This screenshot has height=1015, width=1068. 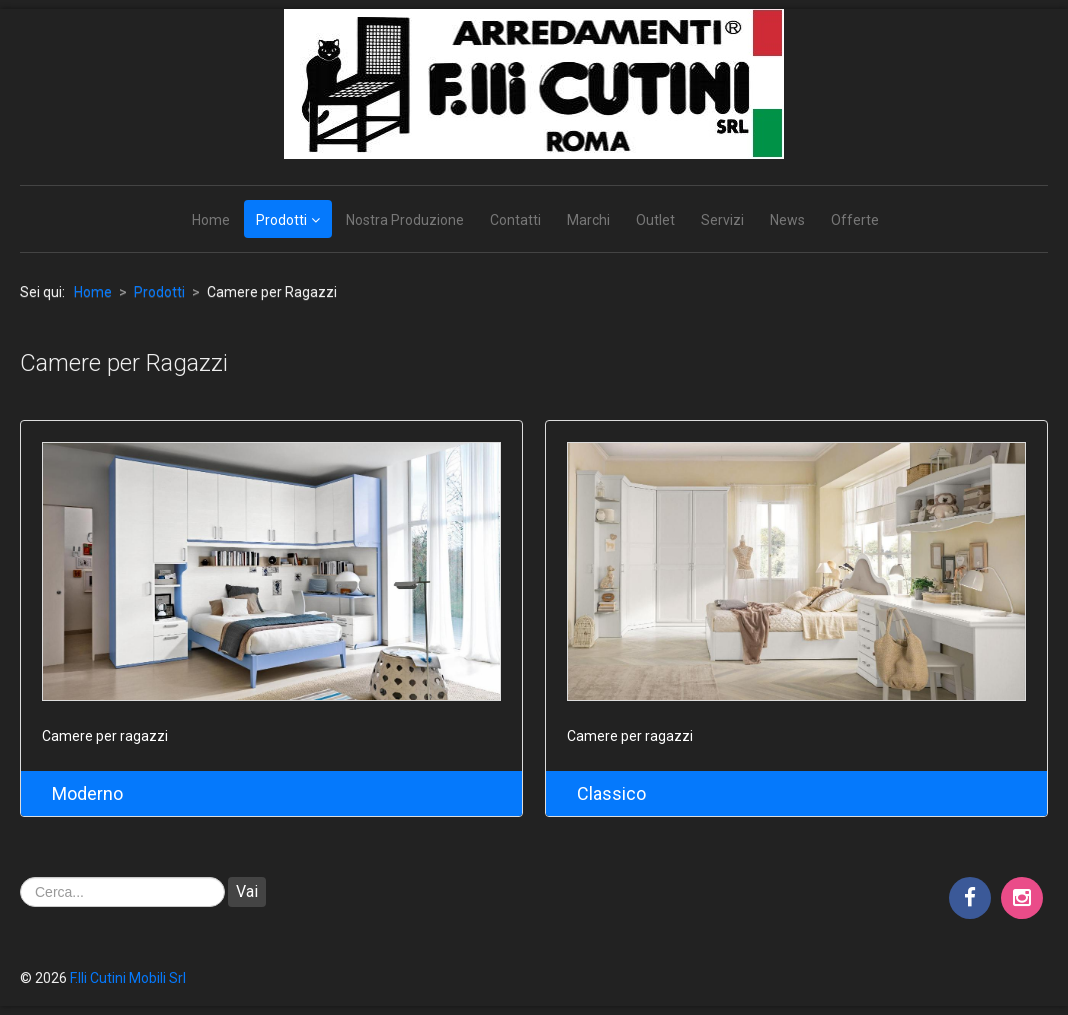 I want to click on Prodotti, so click(x=281, y=220).